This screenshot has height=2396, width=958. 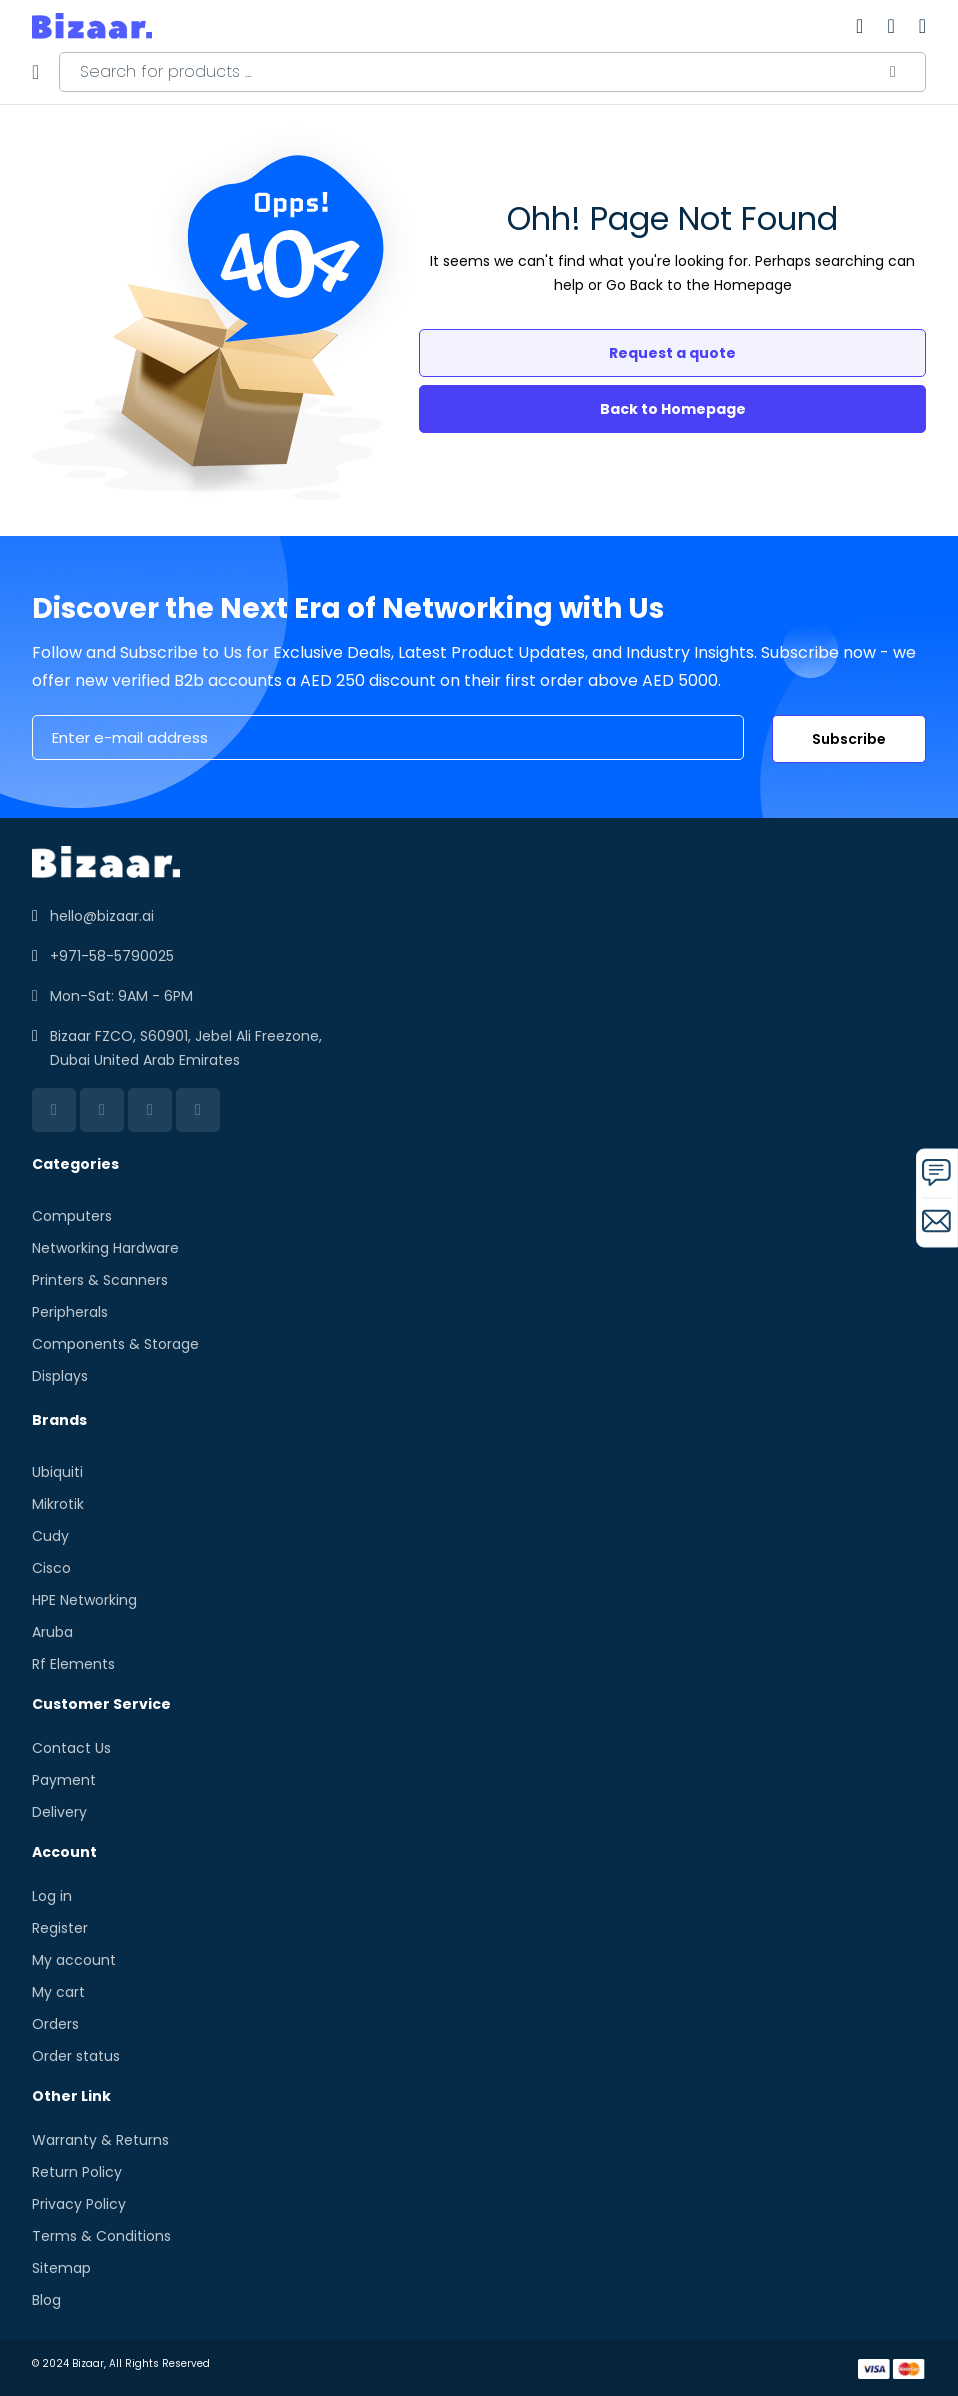 What do you see at coordinates (64, 1780) in the screenshot?
I see `Payment` at bounding box center [64, 1780].